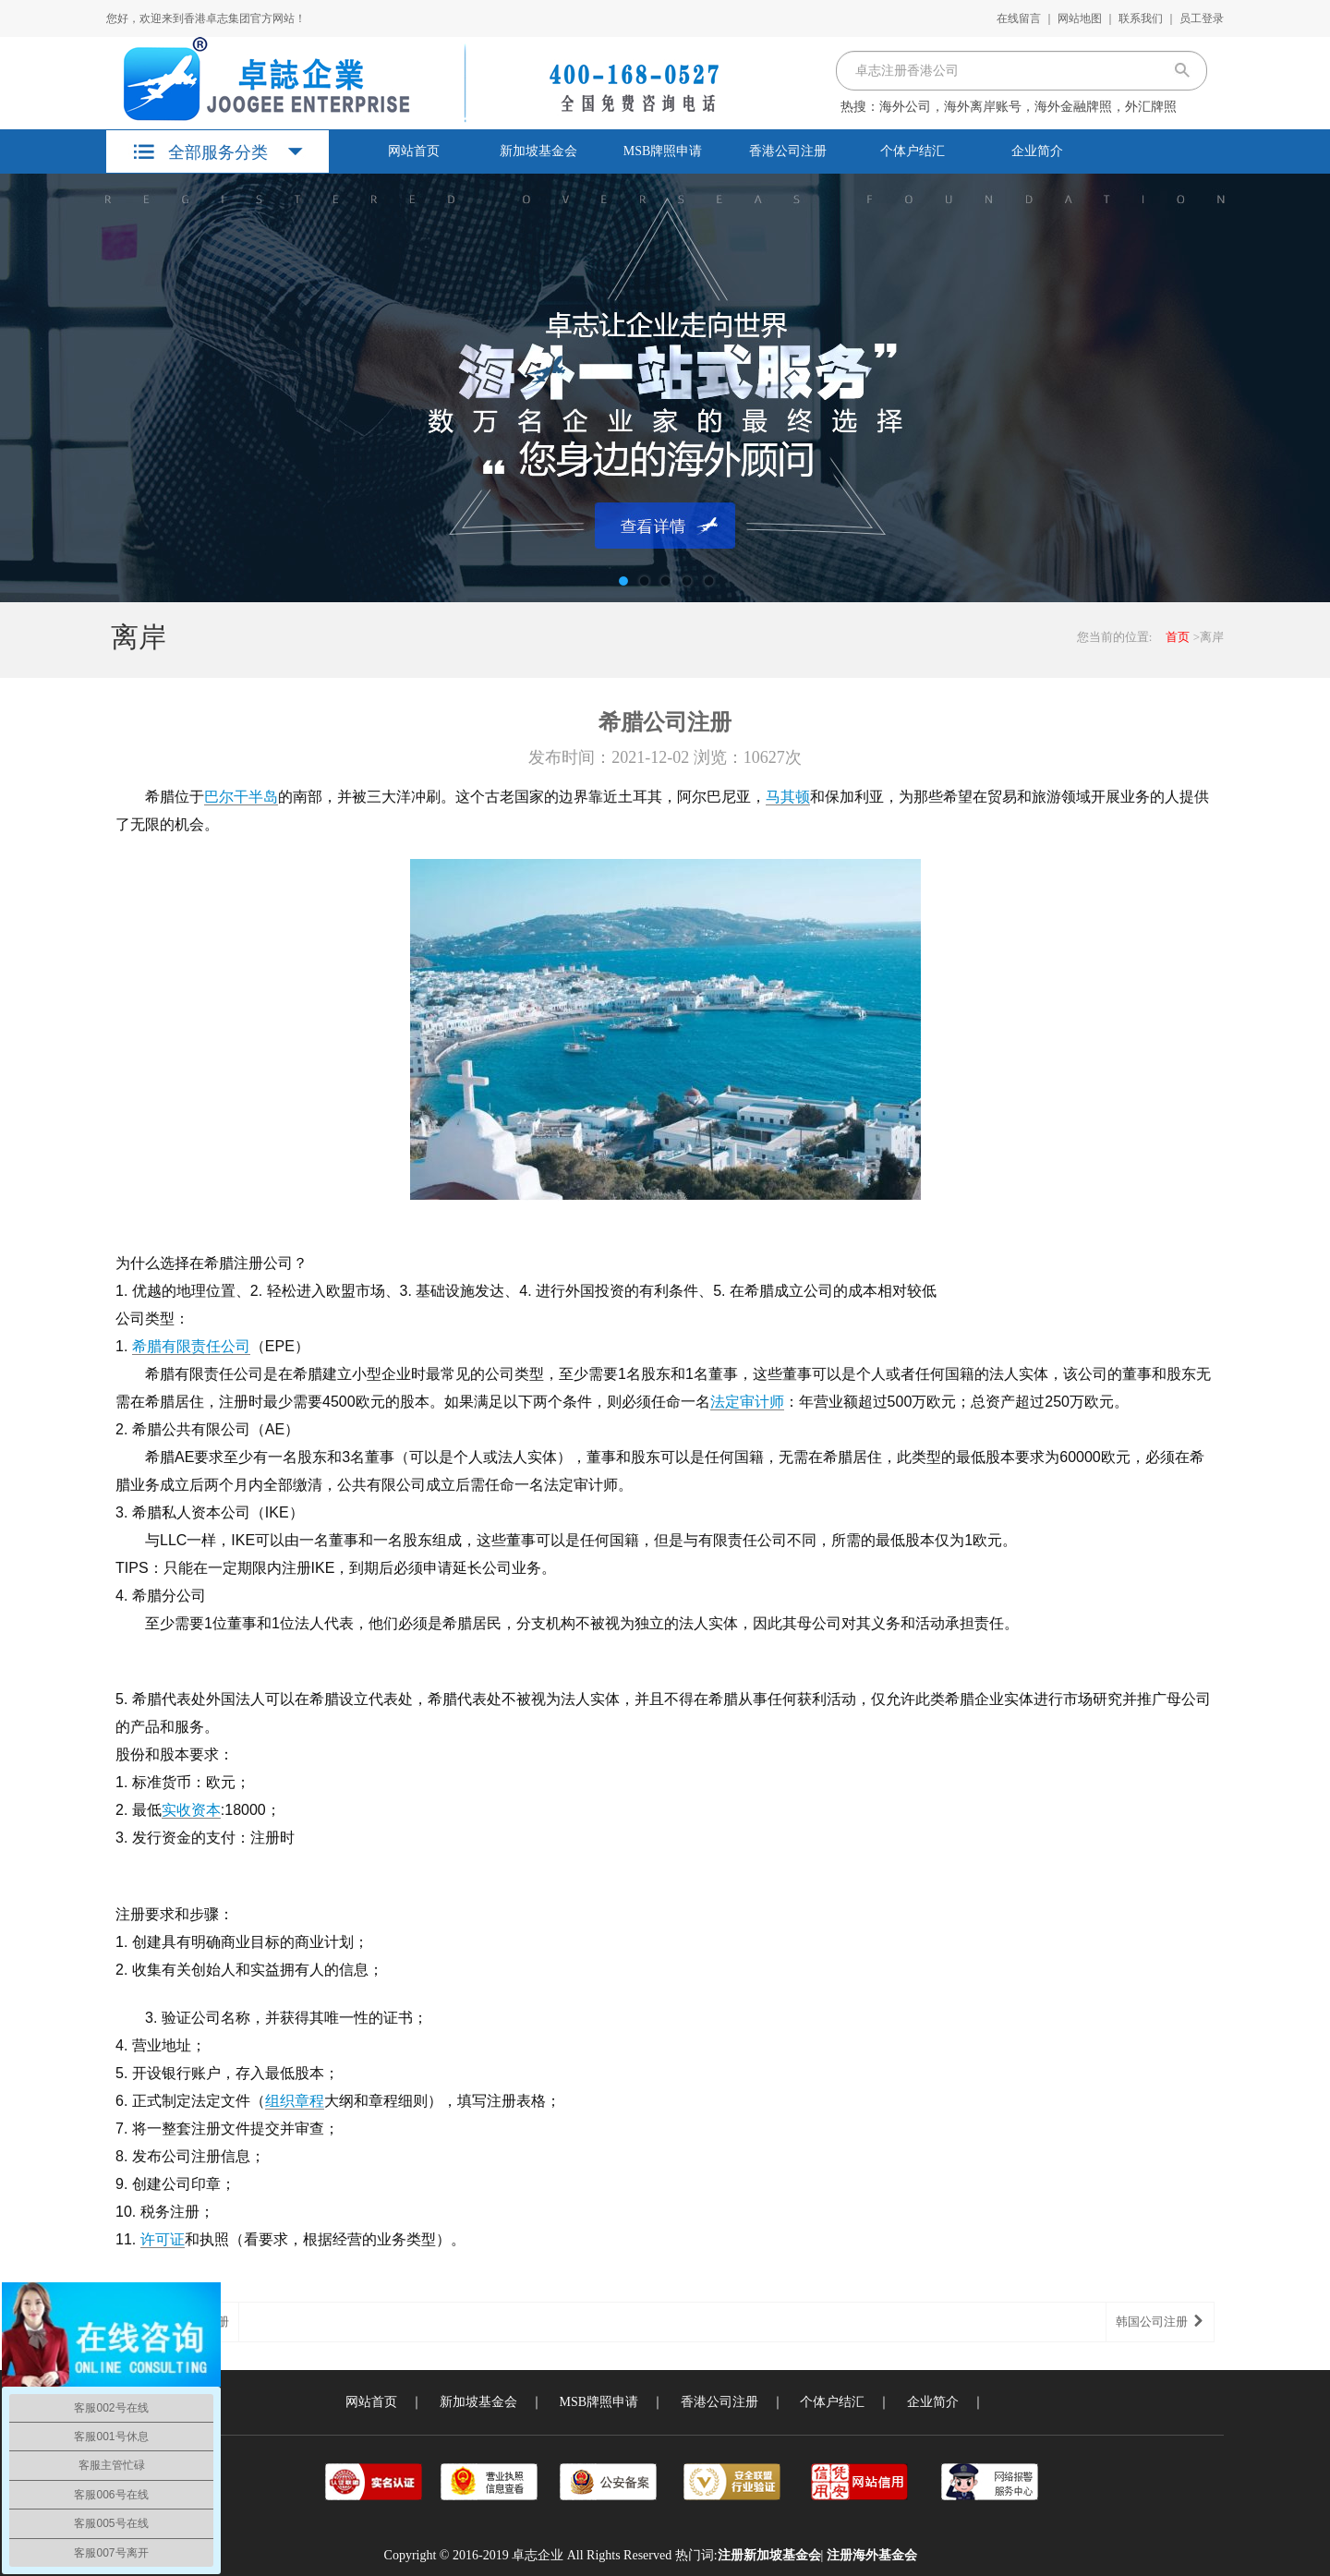  Describe the element at coordinates (788, 796) in the screenshot. I see `马其顿` at that location.